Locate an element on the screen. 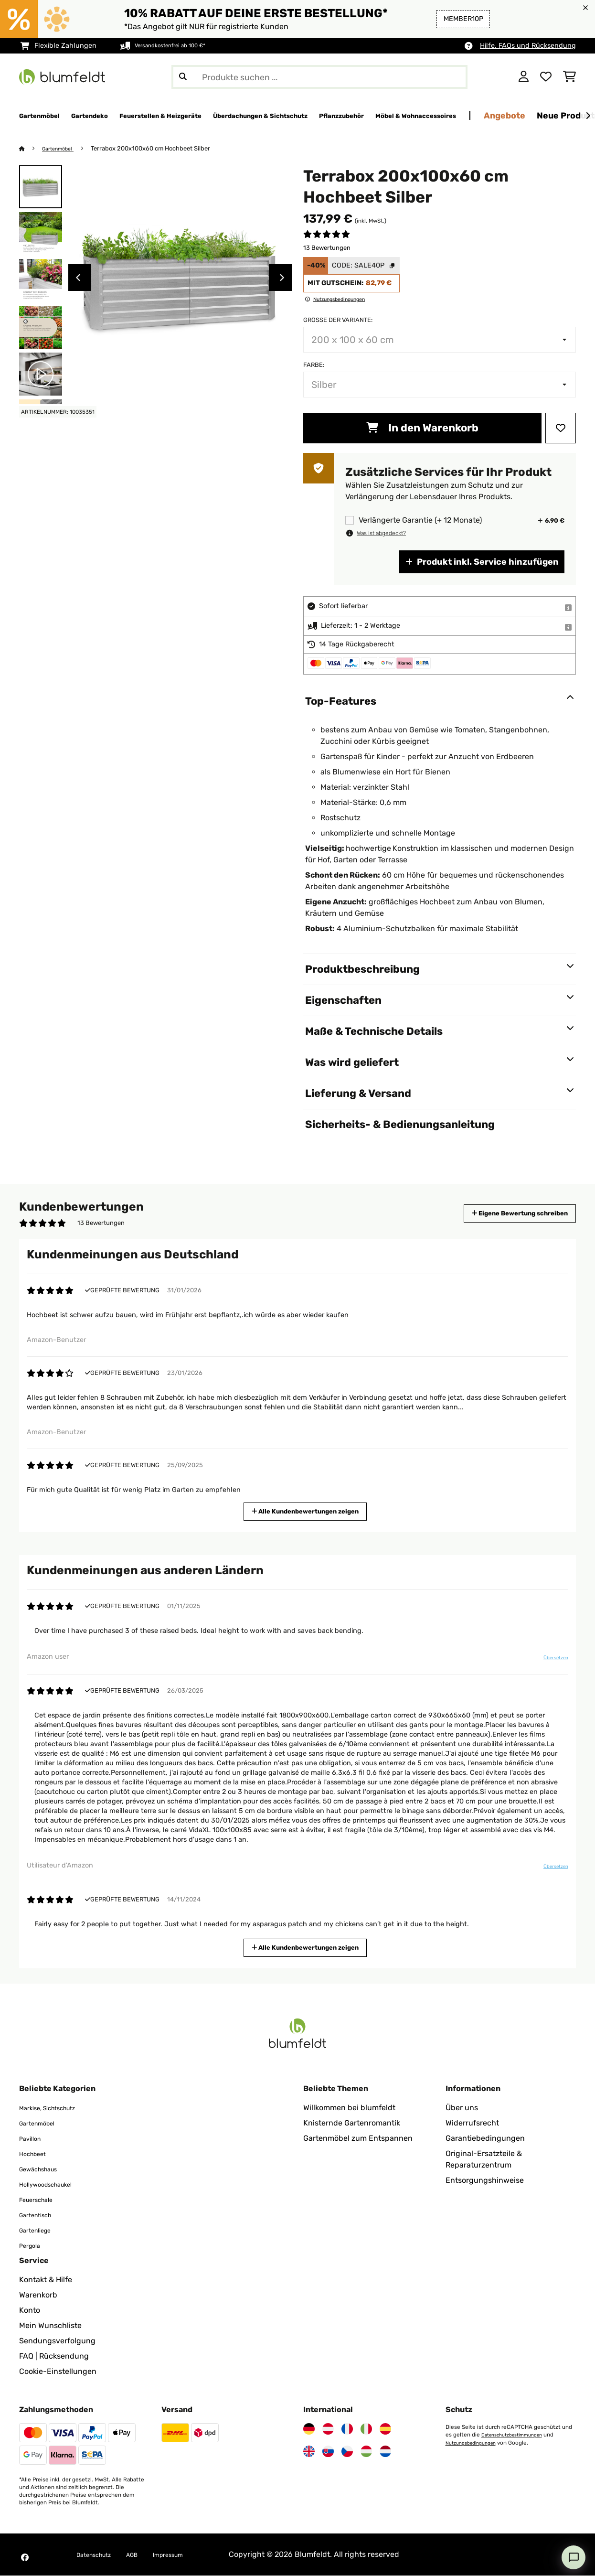 This screenshot has width=595, height=2576. Größe der Variante: is located at coordinates (337, 320).